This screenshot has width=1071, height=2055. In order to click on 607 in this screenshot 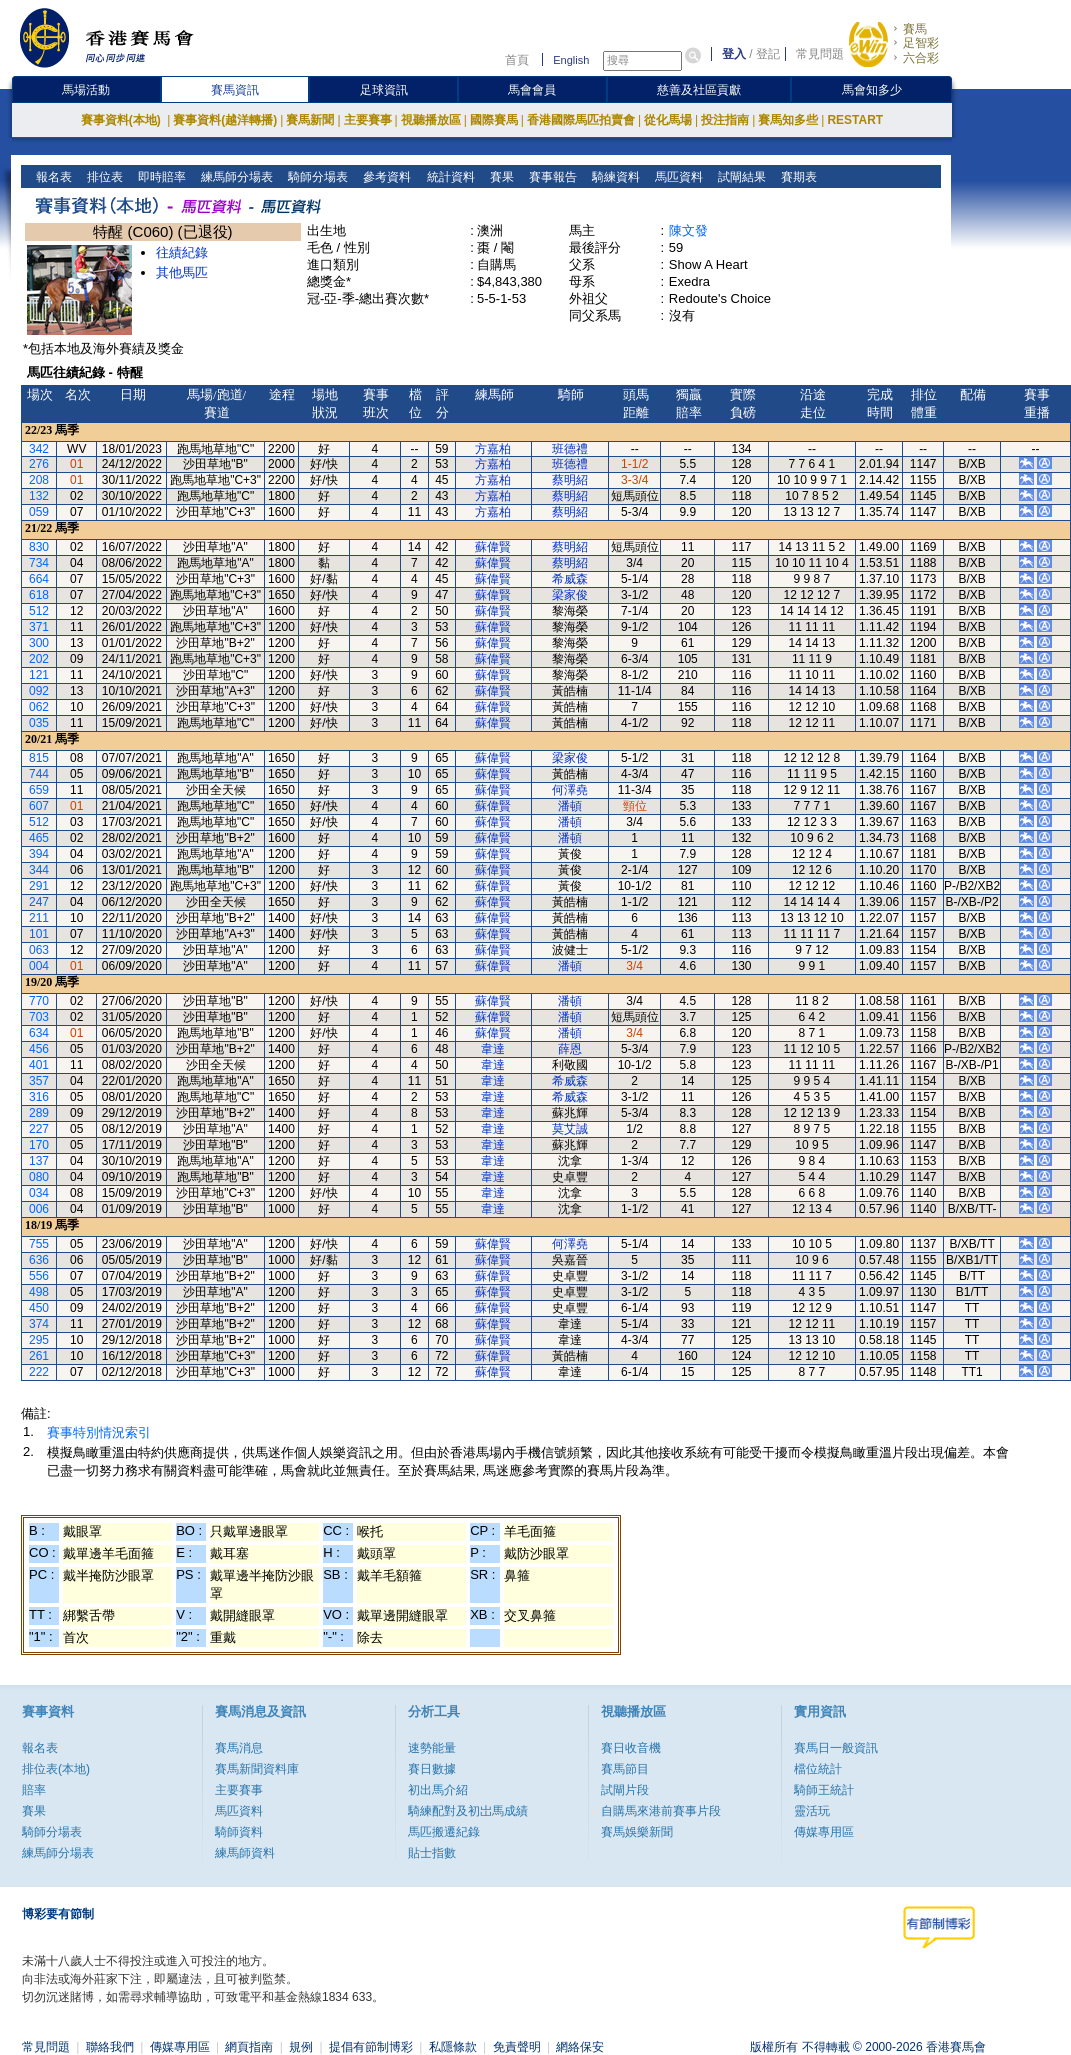, I will do `click(39, 806)`.